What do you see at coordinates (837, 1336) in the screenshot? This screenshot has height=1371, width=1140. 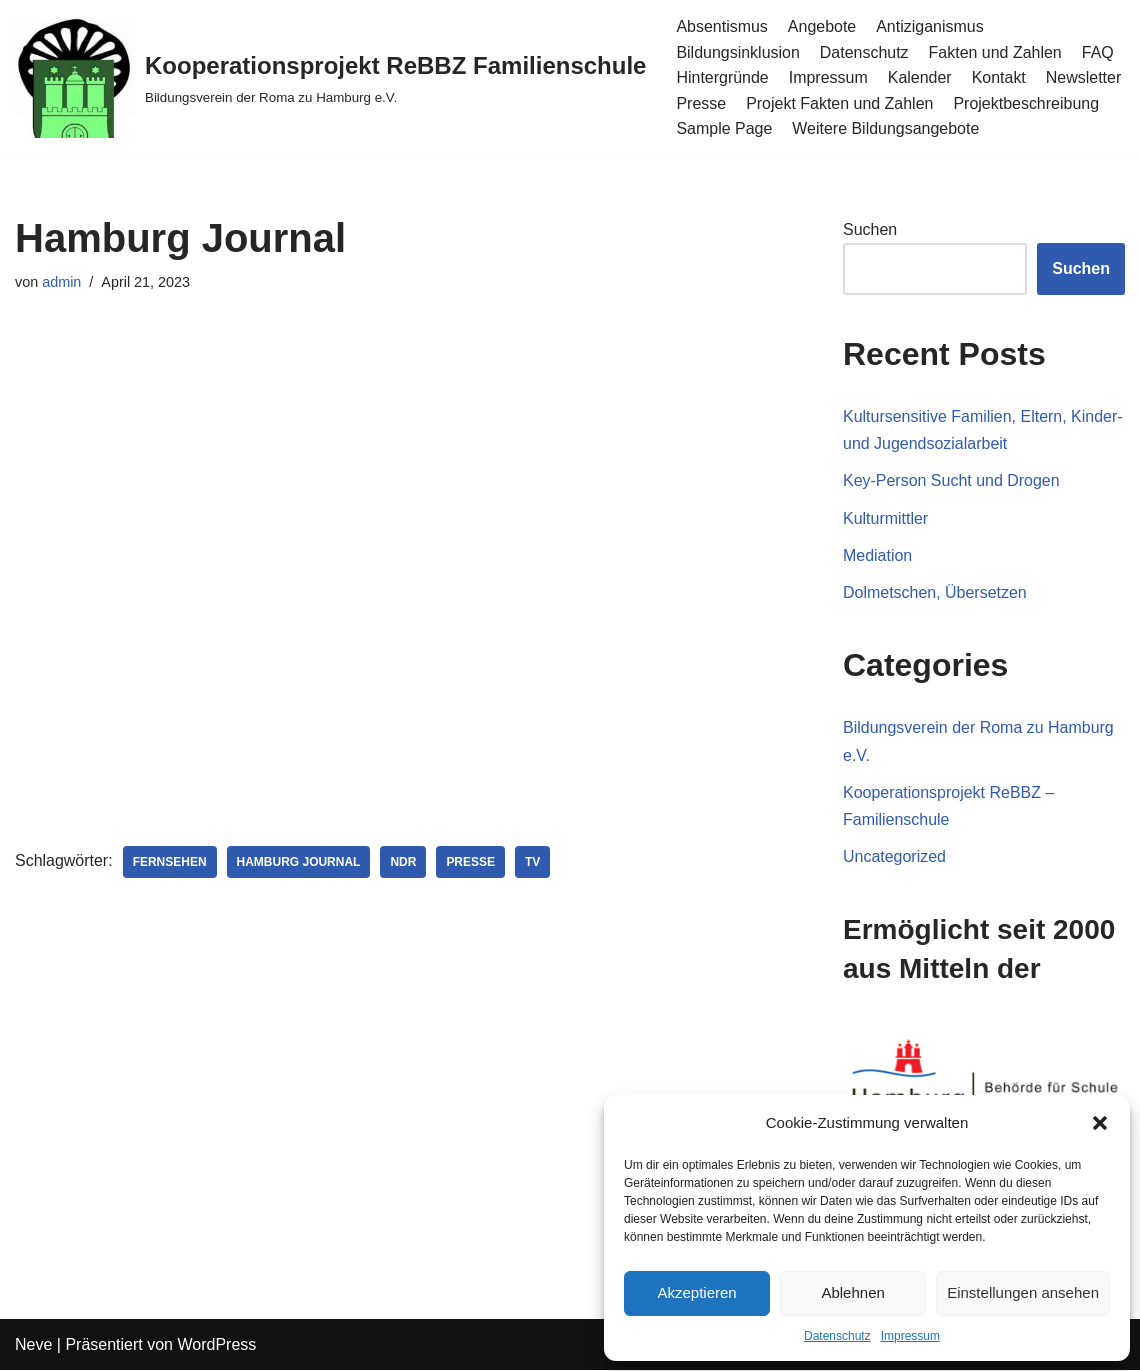 I see `Datenschutz` at bounding box center [837, 1336].